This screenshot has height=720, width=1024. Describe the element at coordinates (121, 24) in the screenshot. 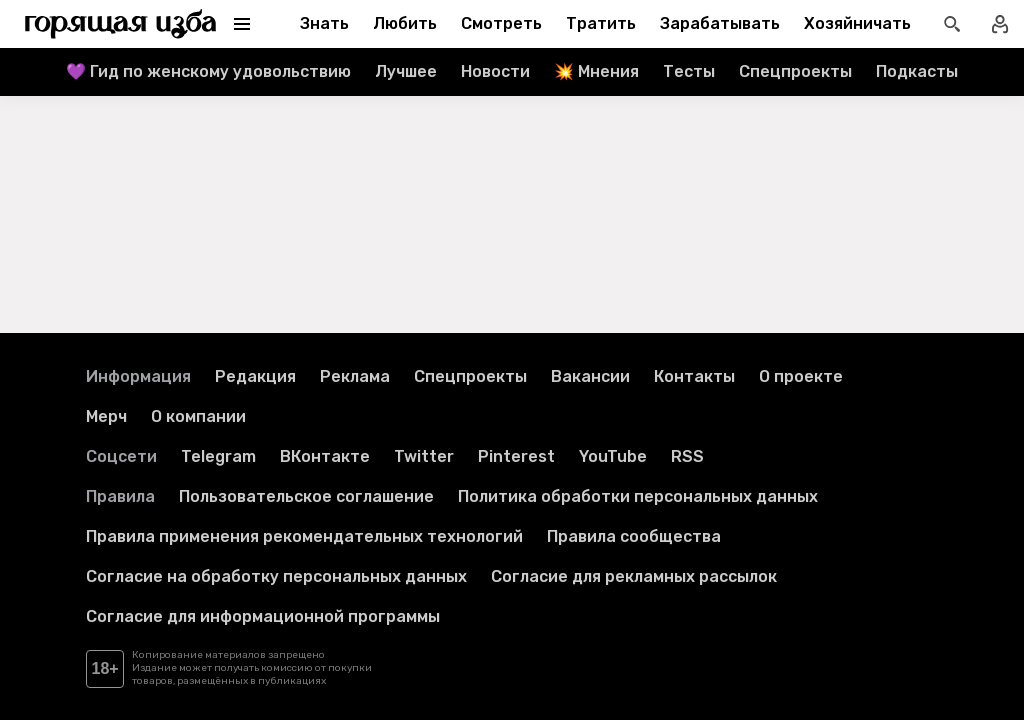

I see `[Перейти на главную страницу]` at that location.